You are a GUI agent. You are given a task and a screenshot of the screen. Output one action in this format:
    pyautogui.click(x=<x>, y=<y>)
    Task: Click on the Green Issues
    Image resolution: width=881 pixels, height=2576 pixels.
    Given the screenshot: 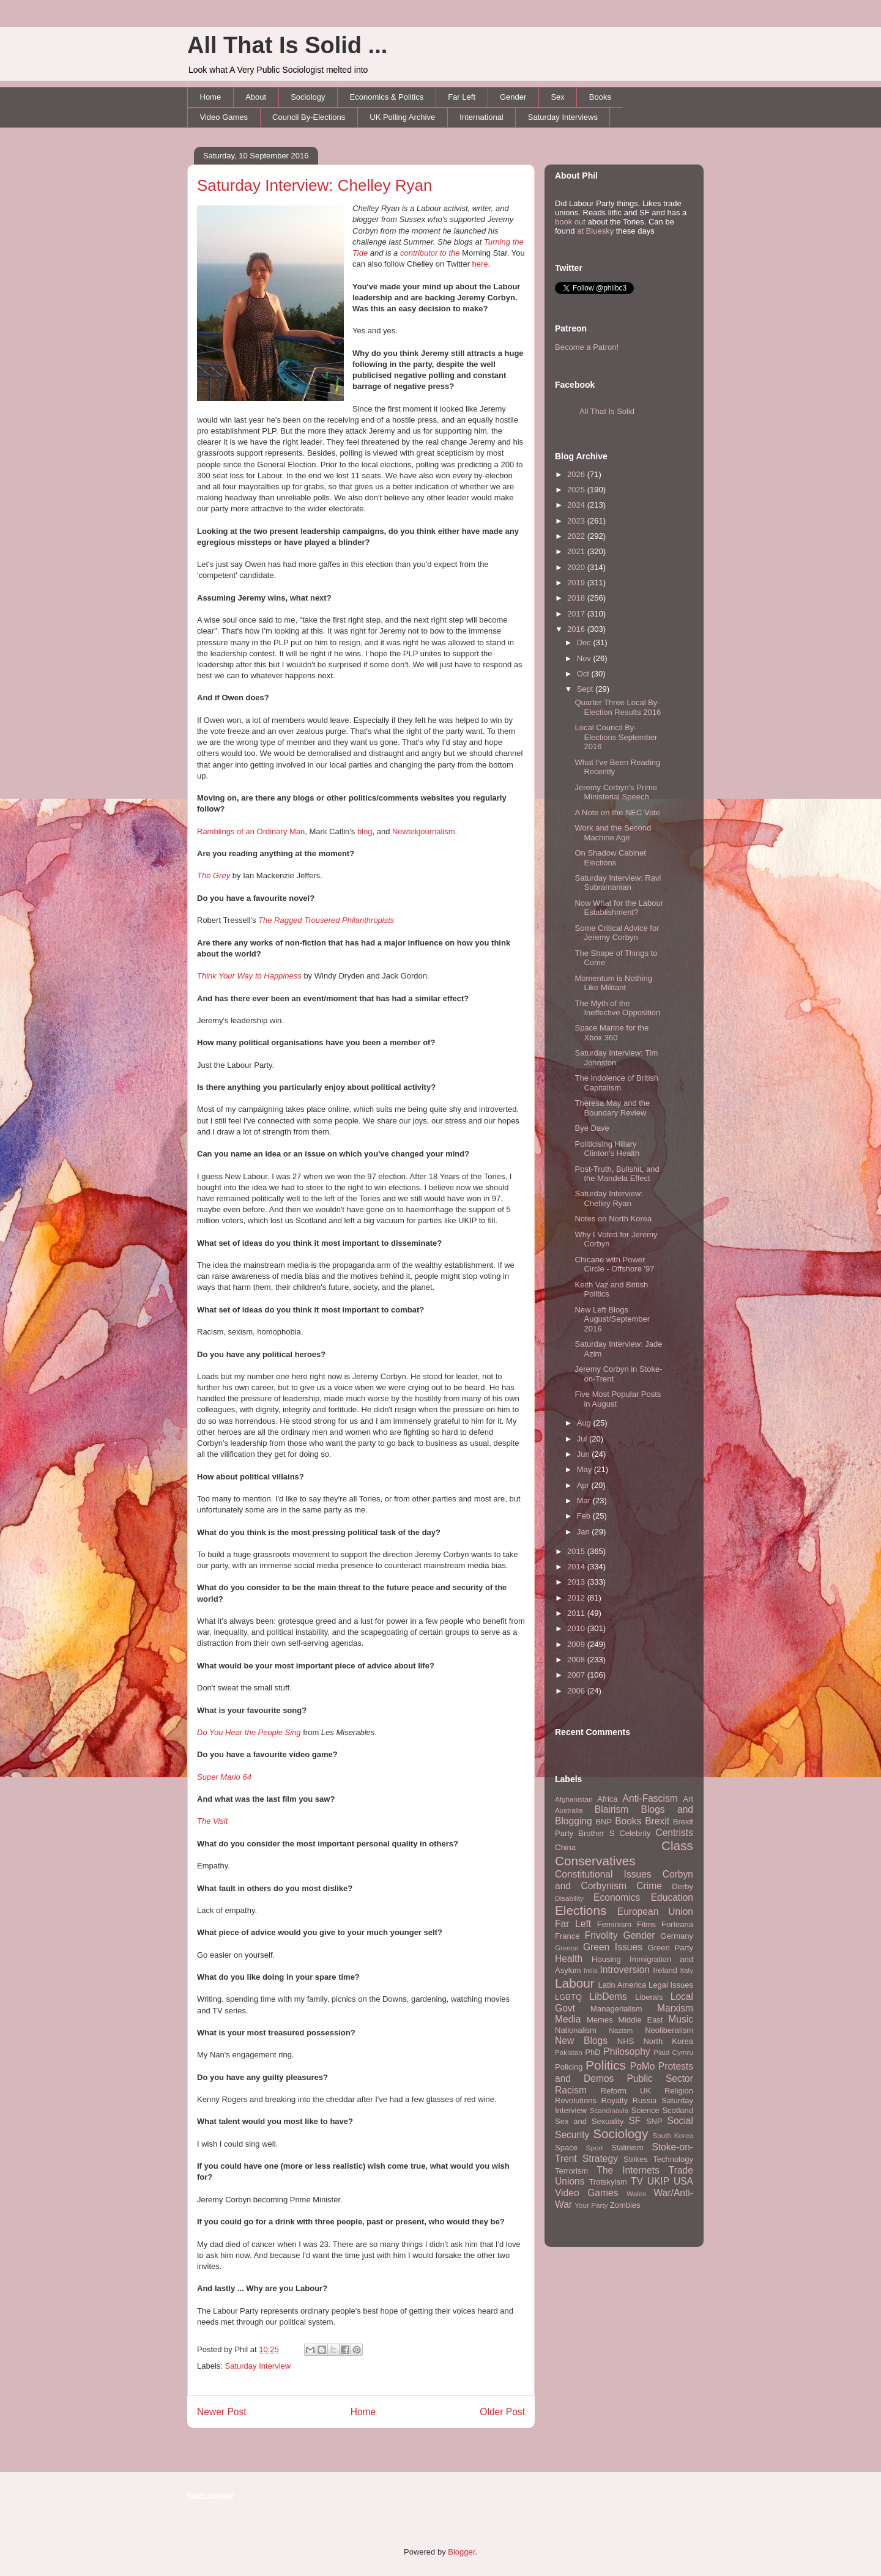 What is the action you would take?
    pyautogui.click(x=612, y=1947)
    